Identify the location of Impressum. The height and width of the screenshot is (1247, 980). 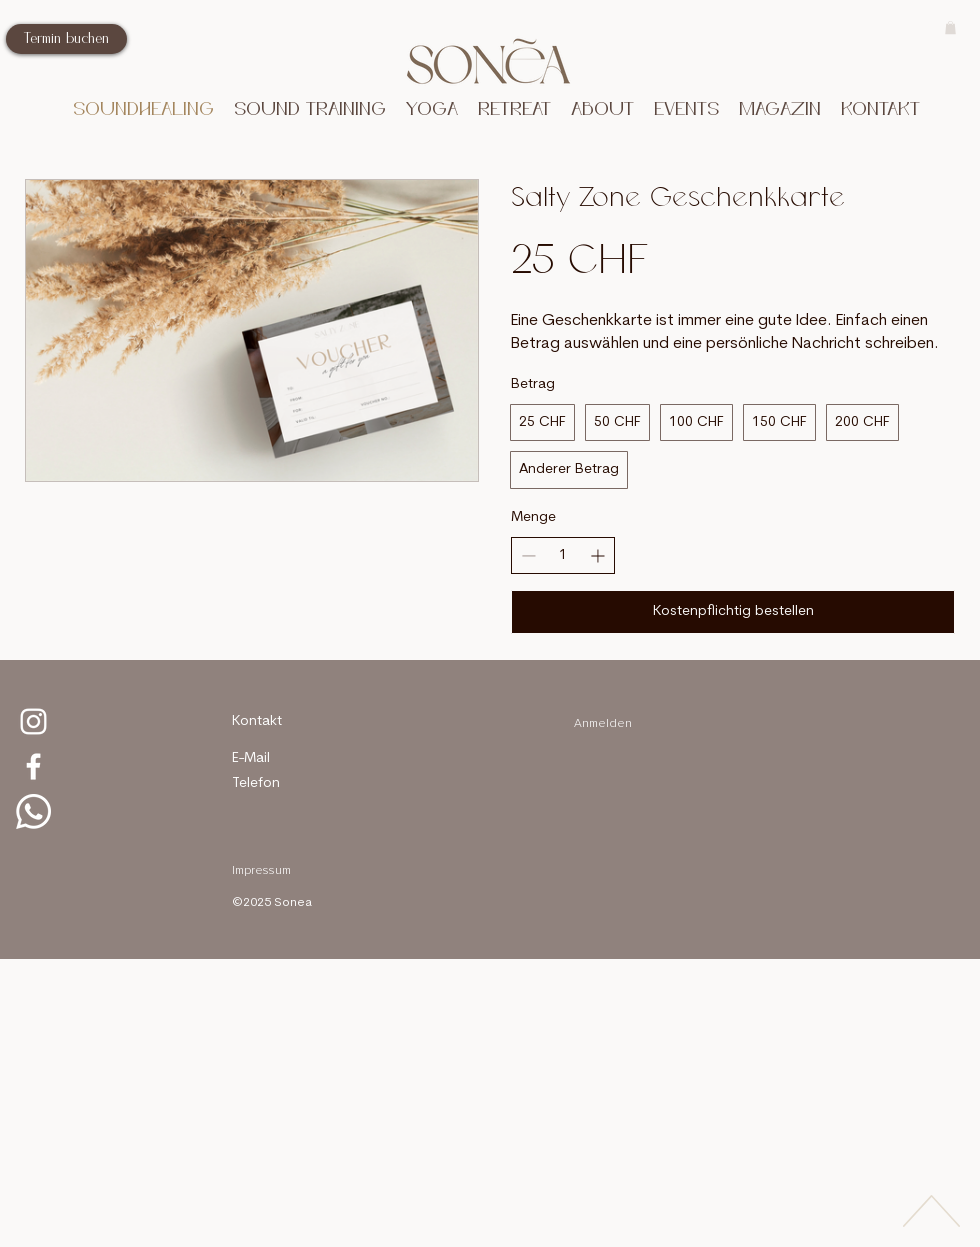
(261, 871).